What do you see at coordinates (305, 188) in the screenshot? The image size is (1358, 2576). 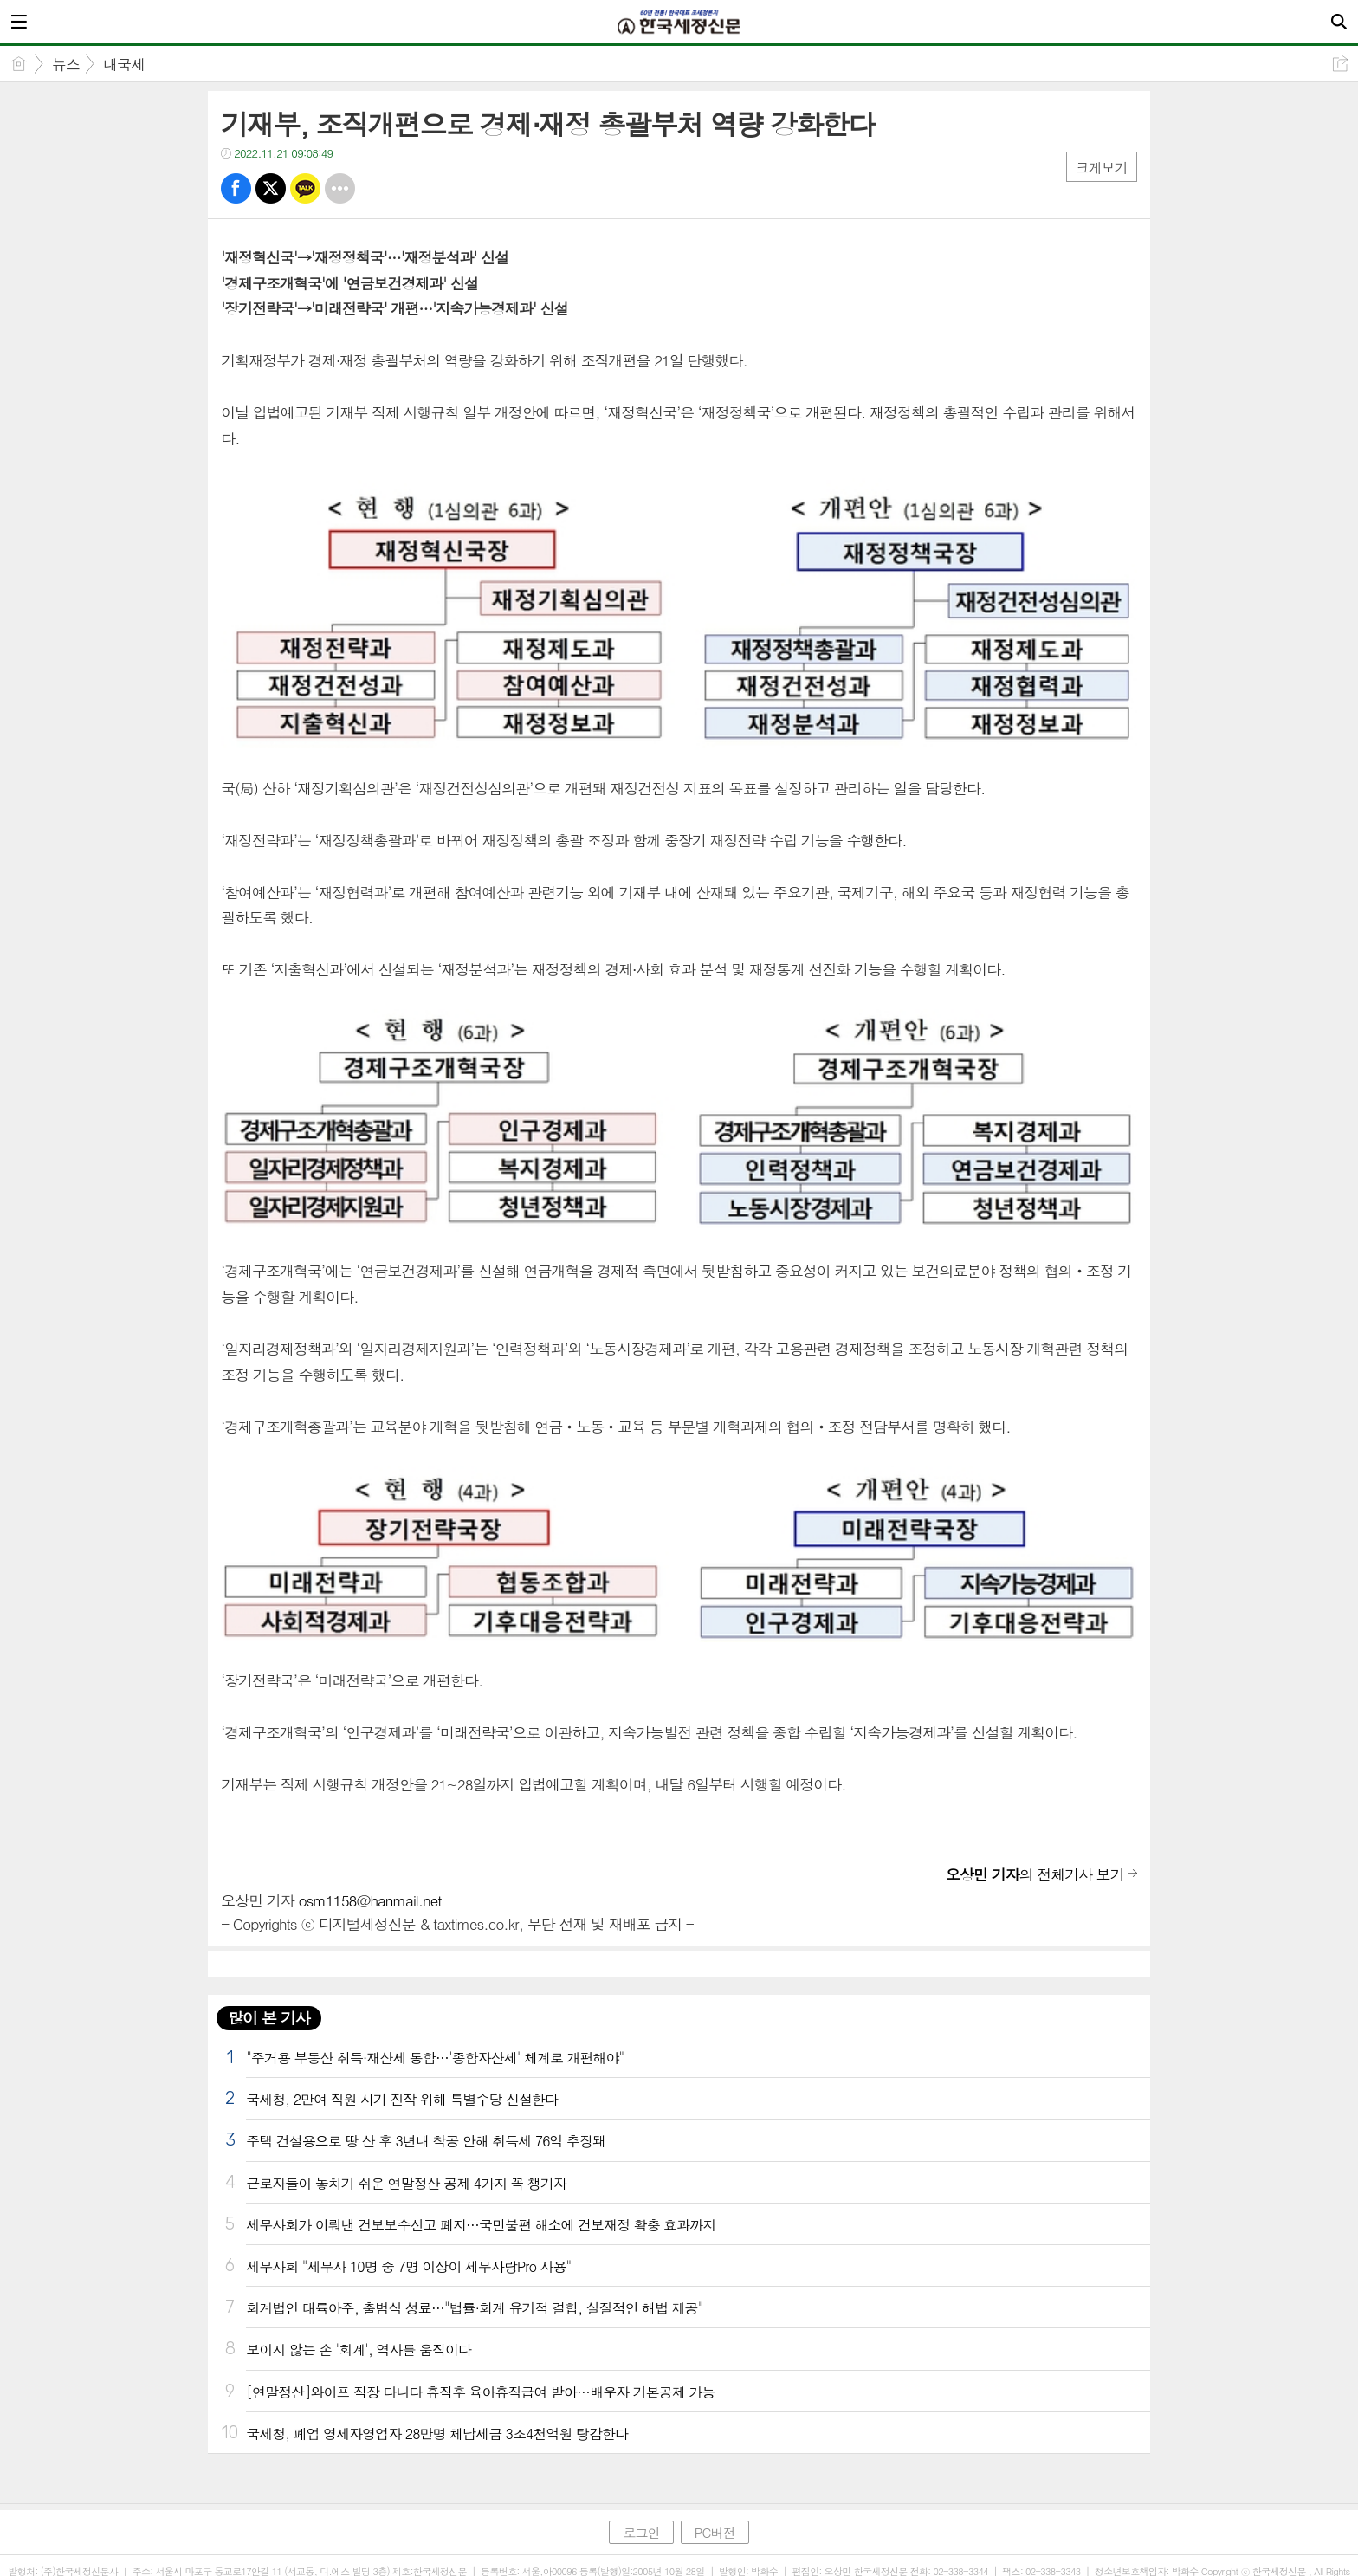 I see `카톡` at bounding box center [305, 188].